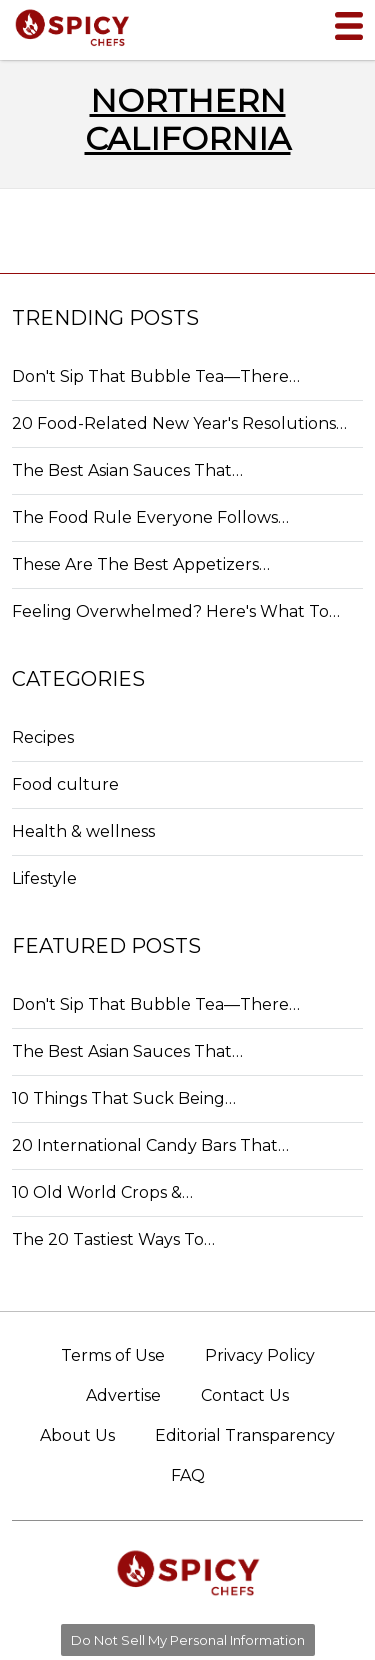 Image resolution: width=375 pixels, height=1660 pixels. I want to click on Feeling Overwhelmed? Here's What To…, so click(176, 611).